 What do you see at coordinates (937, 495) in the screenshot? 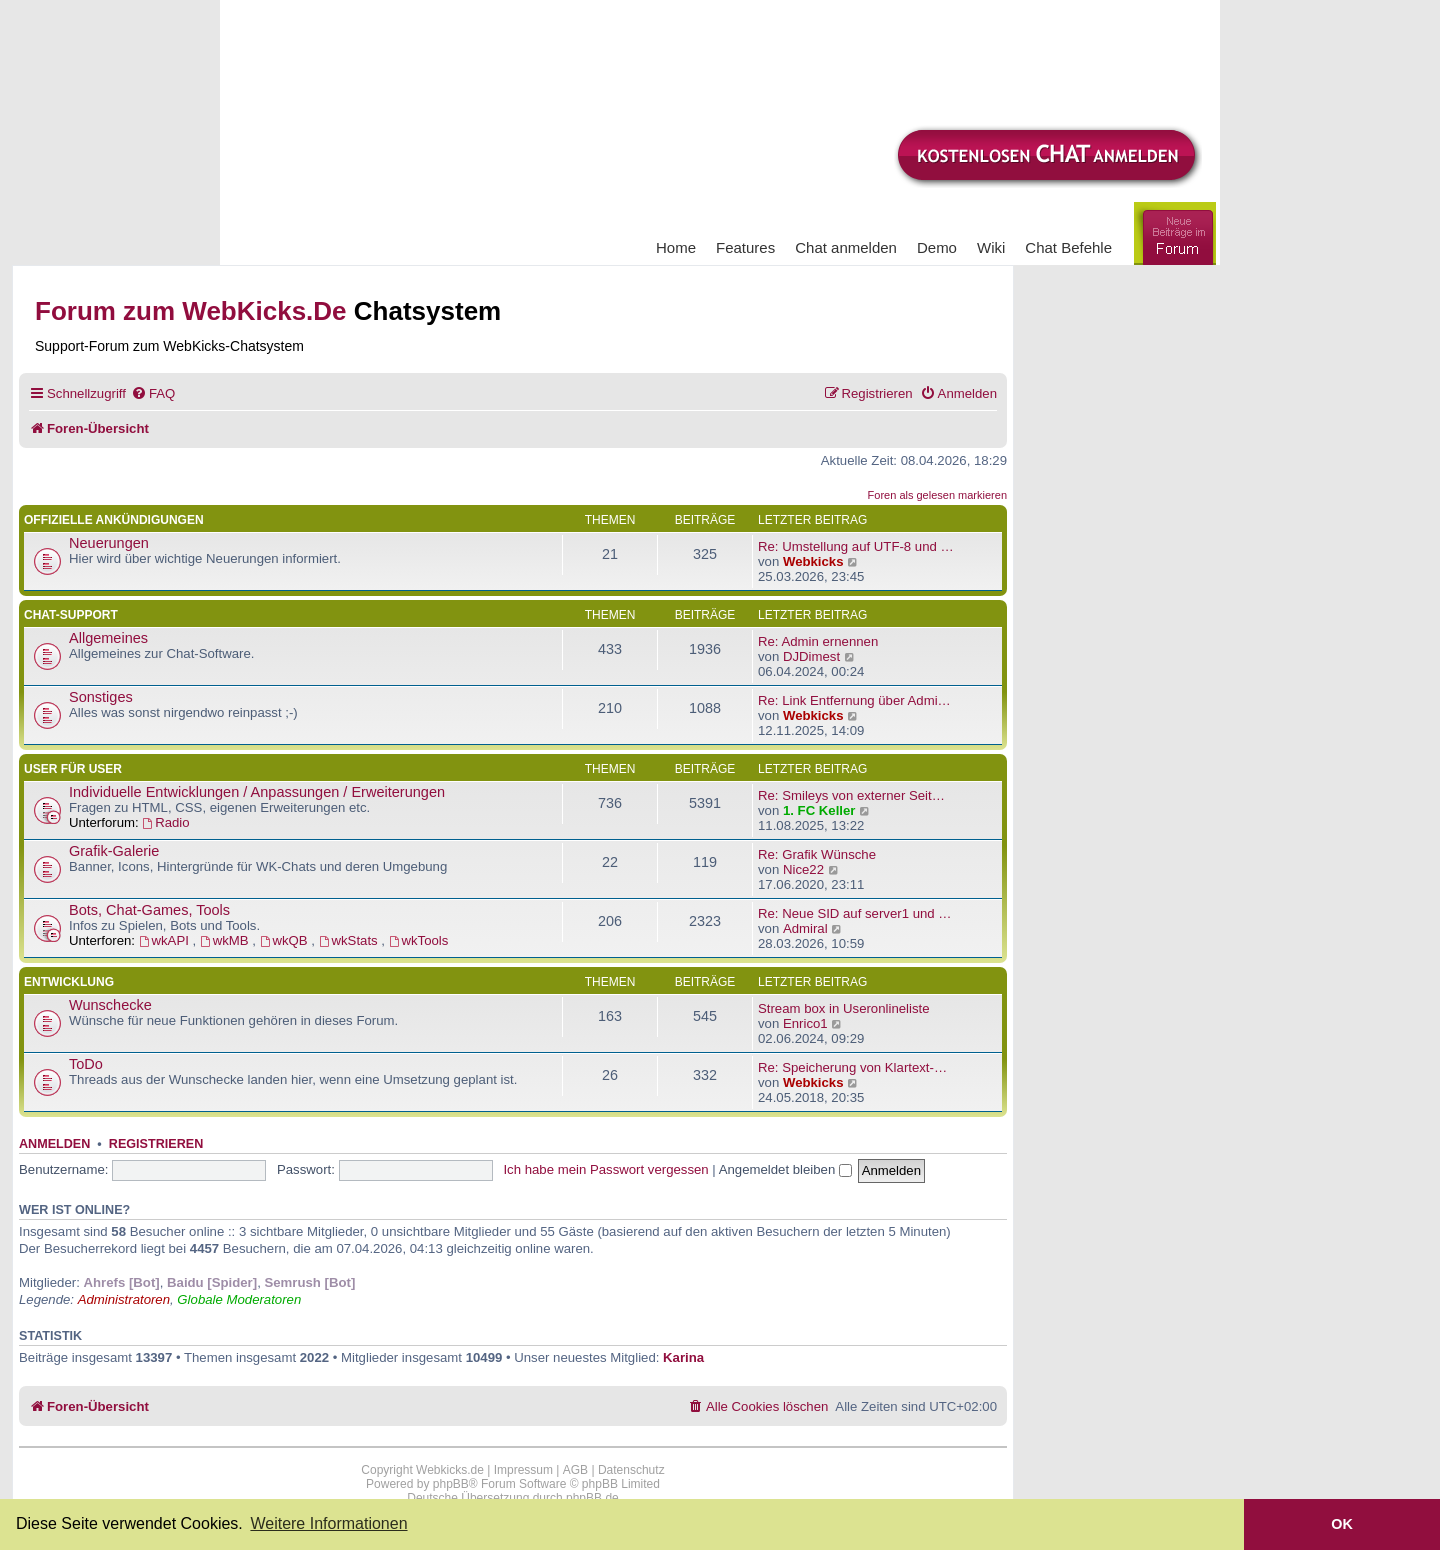
I see `Foren als gelesen markieren` at bounding box center [937, 495].